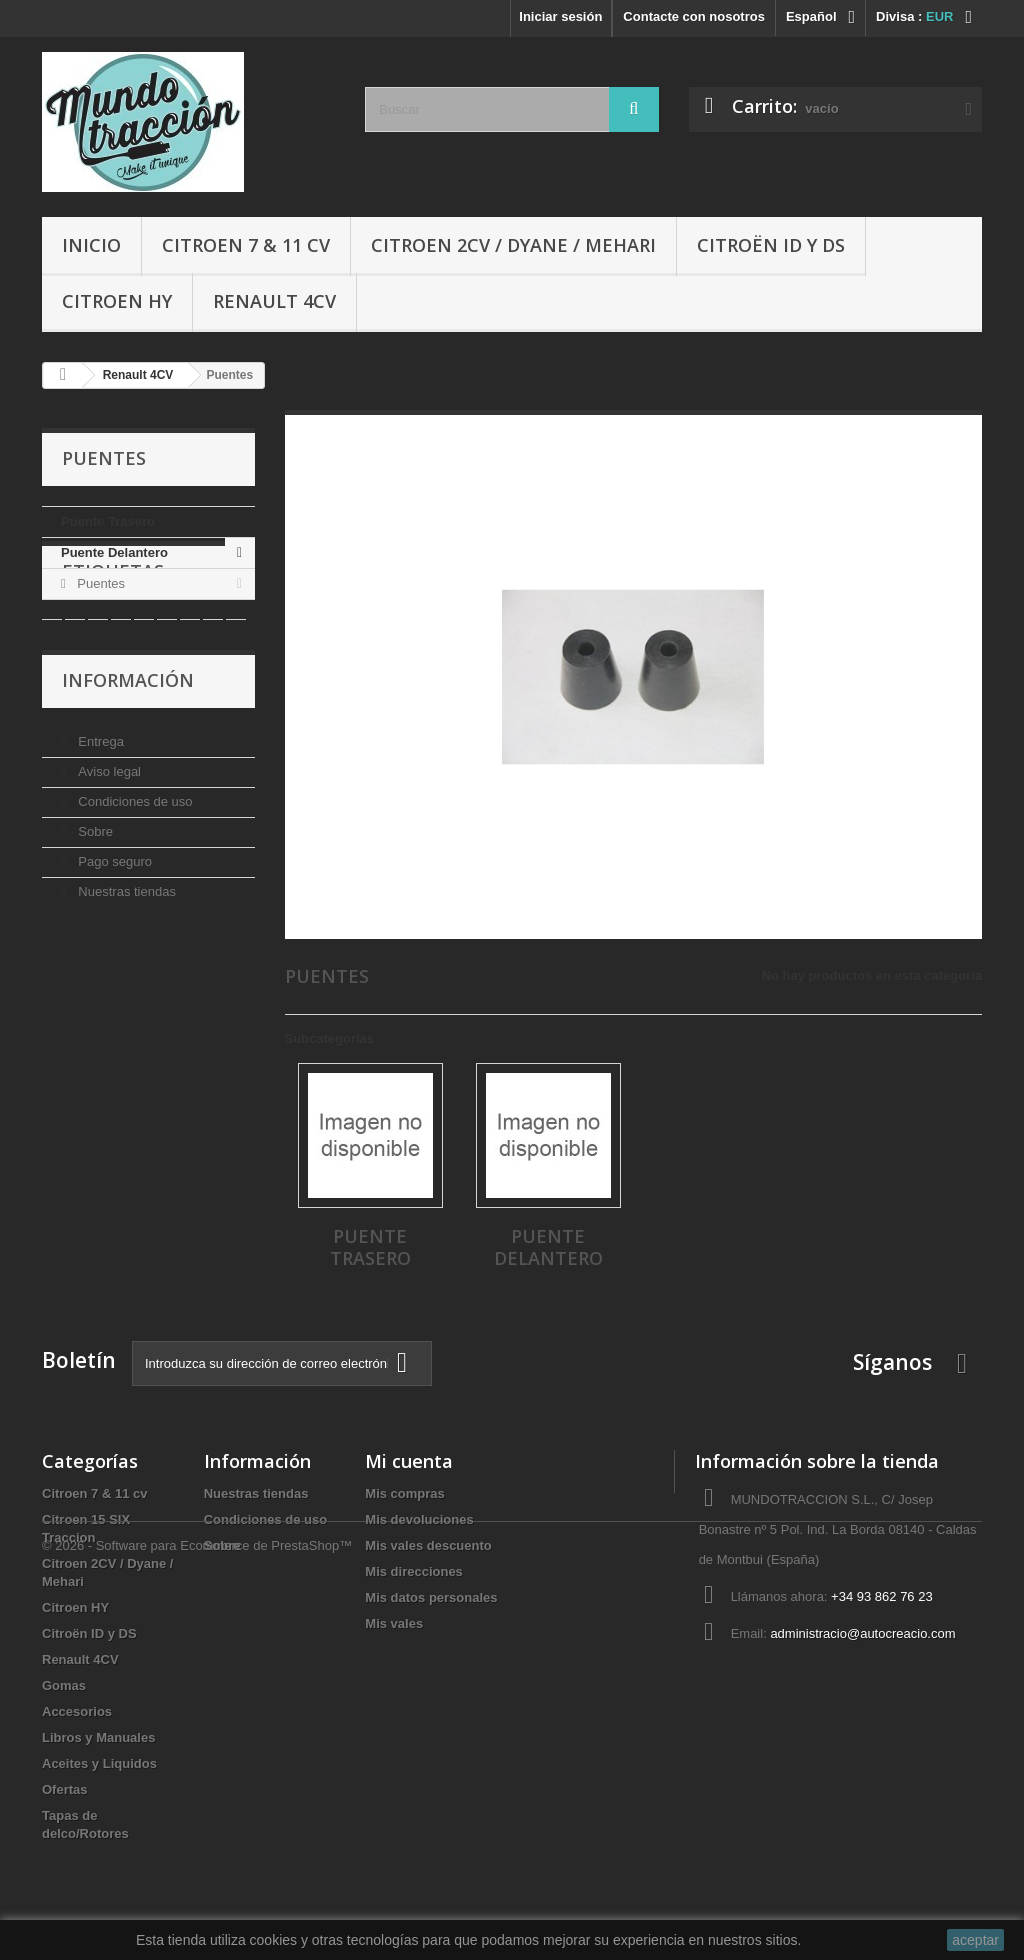  What do you see at coordinates (99, 583) in the screenshot?
I see `Puentes` at bounding box center [99, 583].